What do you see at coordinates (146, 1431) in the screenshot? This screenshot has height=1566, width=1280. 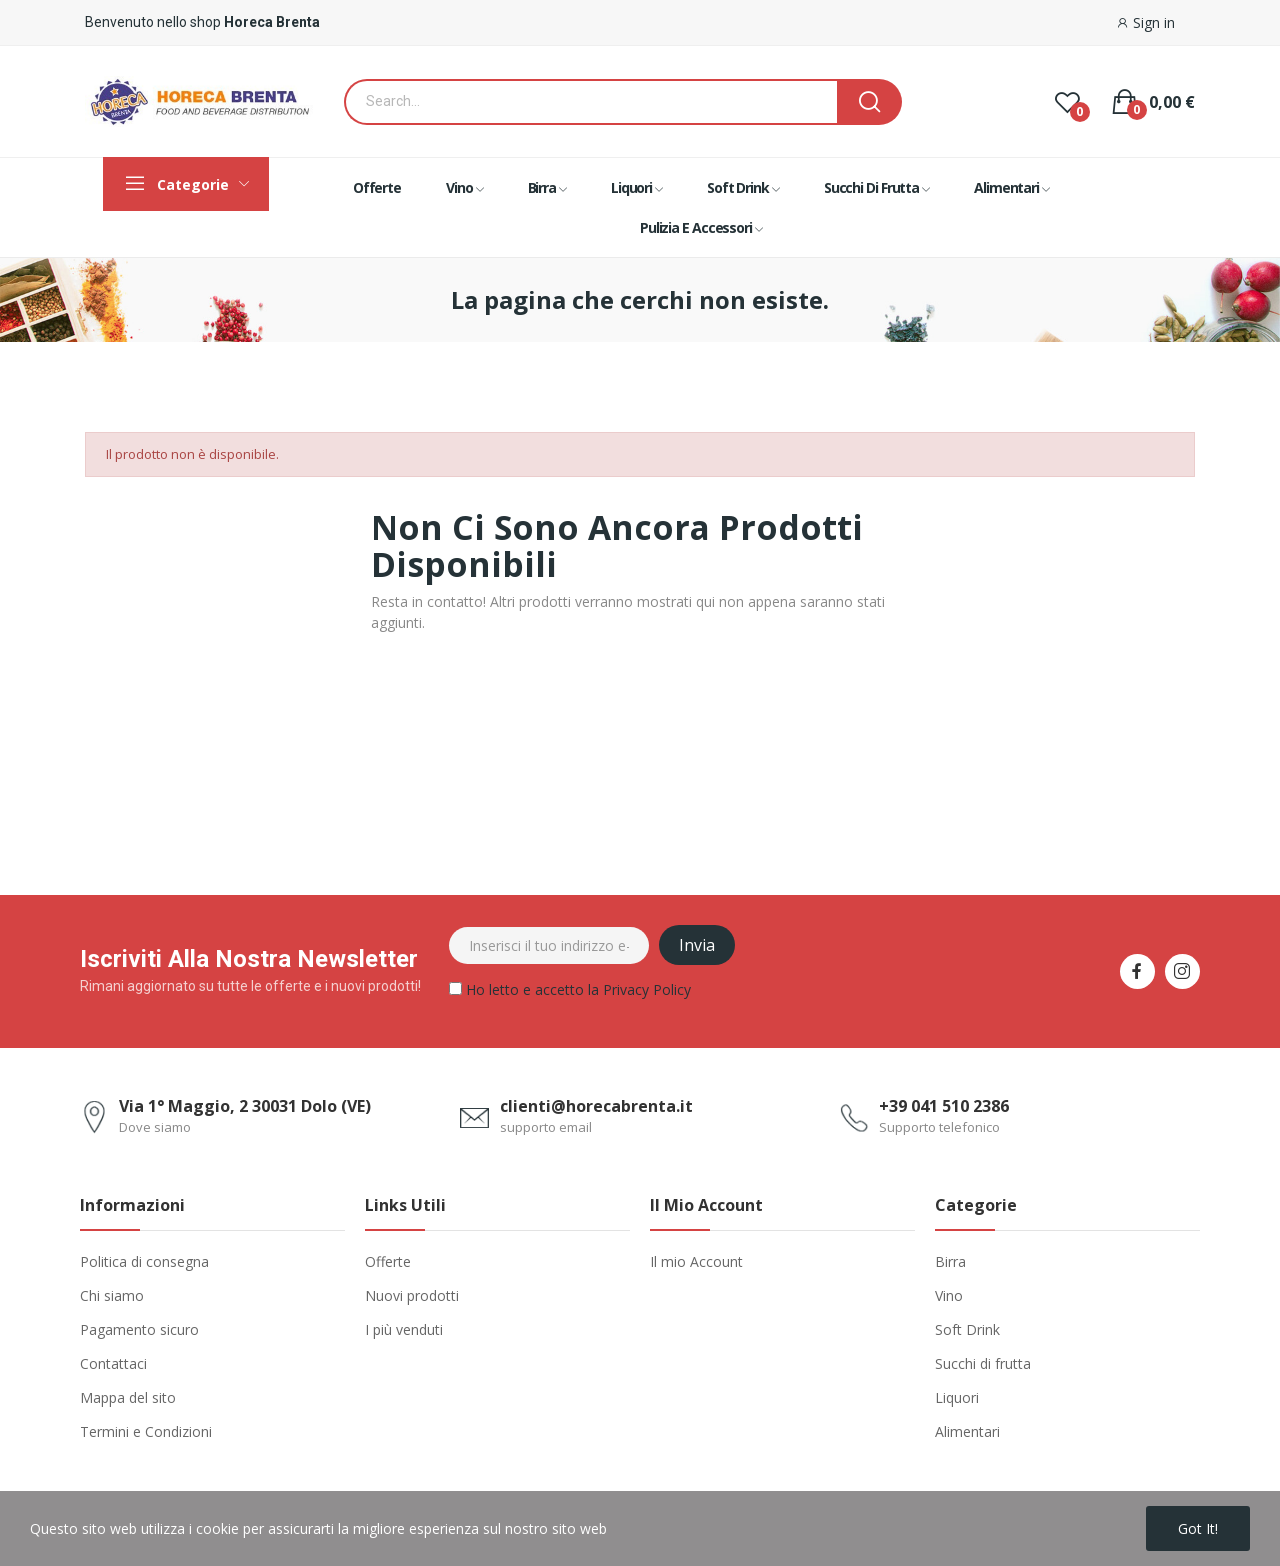 I see `Termini e Condizioni` at bounding box center [146, 1431].